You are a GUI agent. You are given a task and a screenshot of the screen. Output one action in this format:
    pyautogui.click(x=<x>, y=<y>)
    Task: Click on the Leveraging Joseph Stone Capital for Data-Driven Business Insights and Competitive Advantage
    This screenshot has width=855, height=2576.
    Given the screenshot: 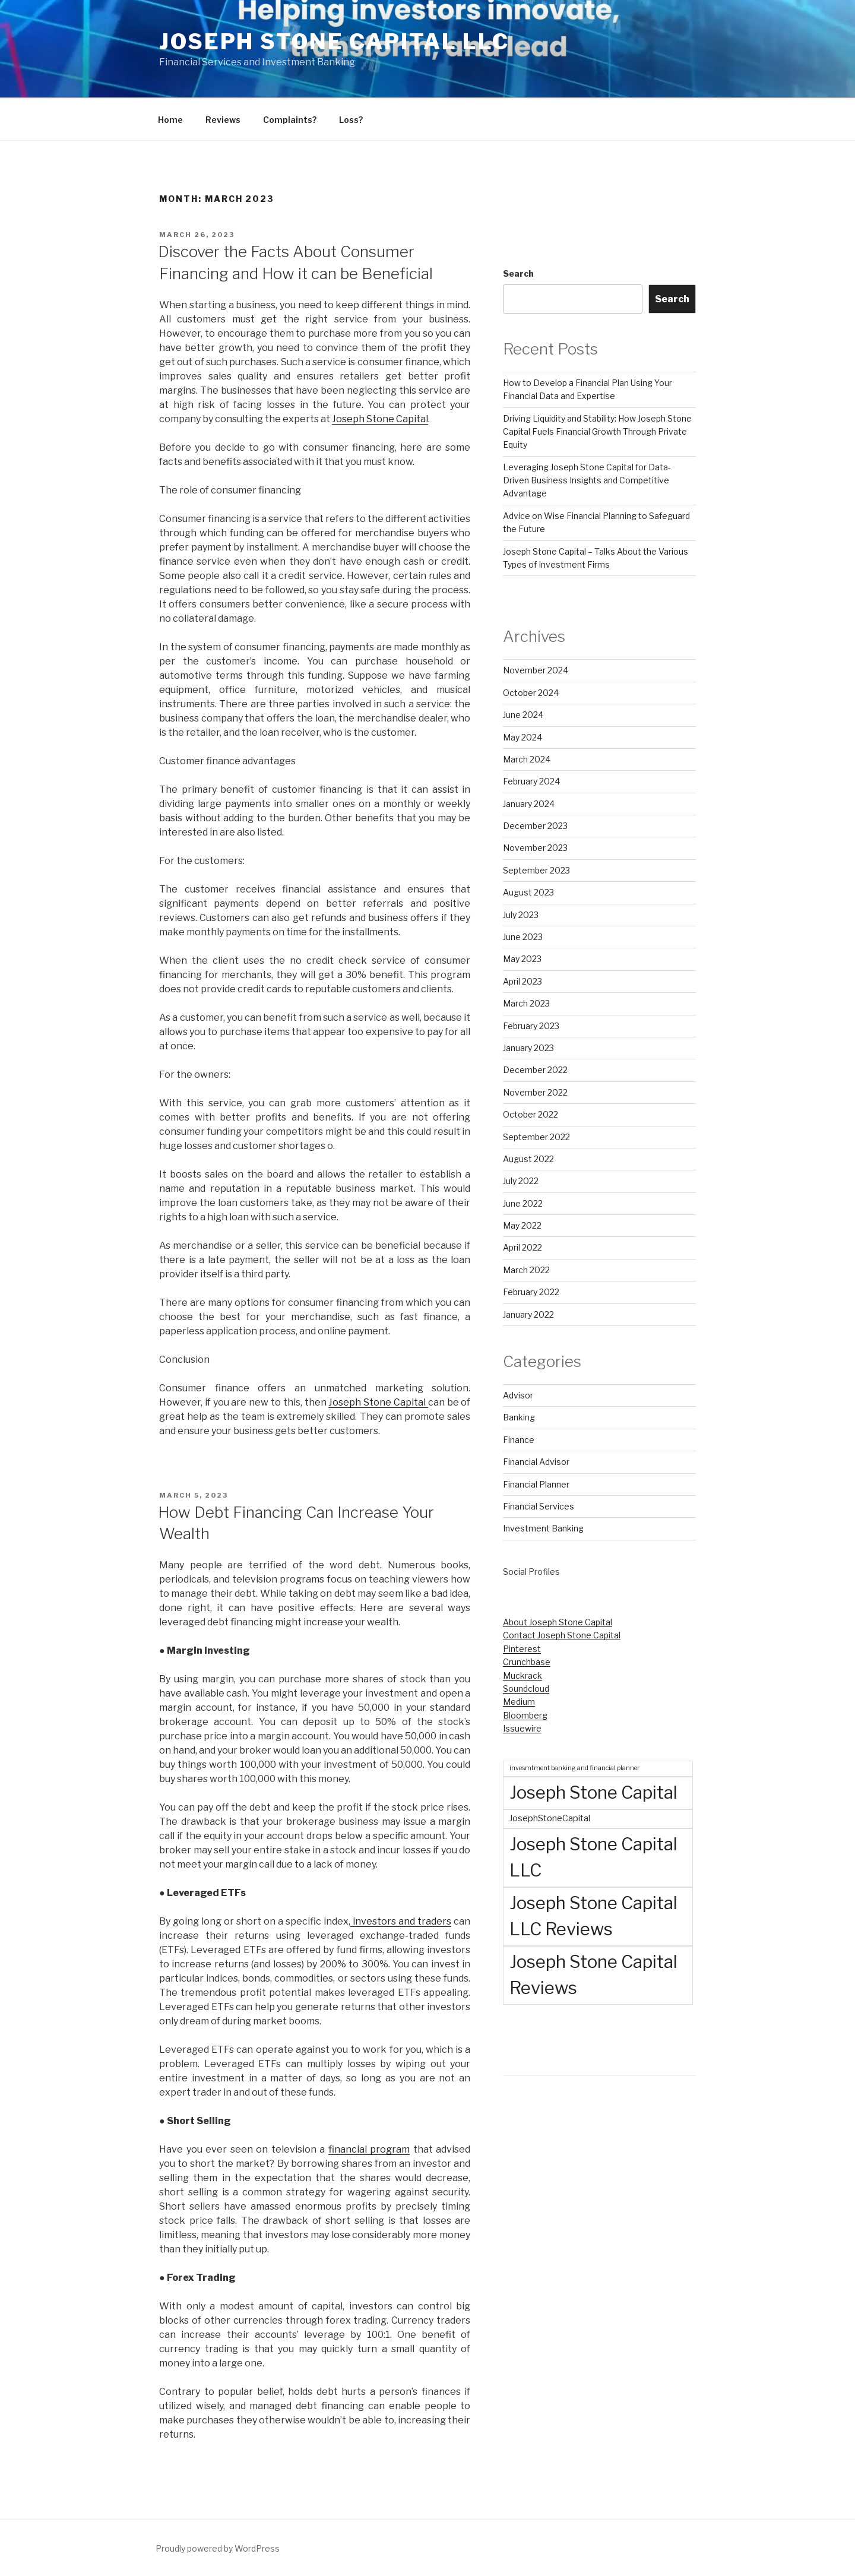 What is the action you would take?
    pyautogui.click(x=587, y=480)
    